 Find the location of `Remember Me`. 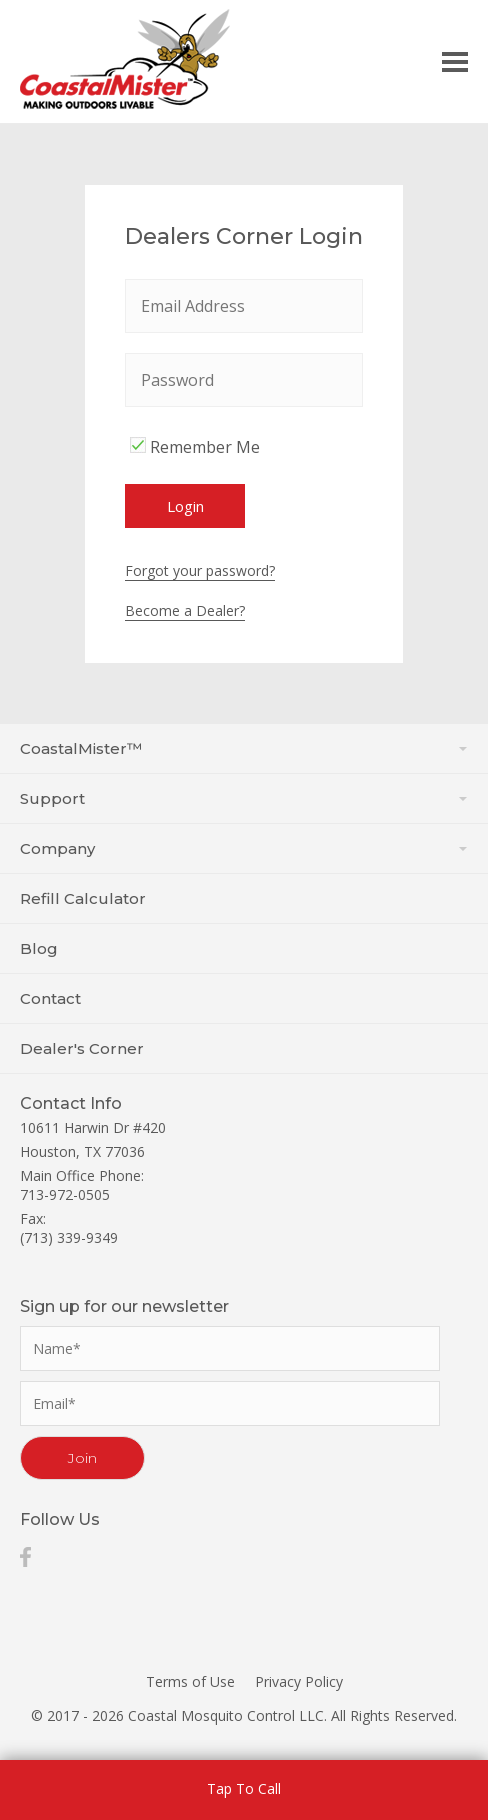

Remember Me is located at coordinates (192, 447).